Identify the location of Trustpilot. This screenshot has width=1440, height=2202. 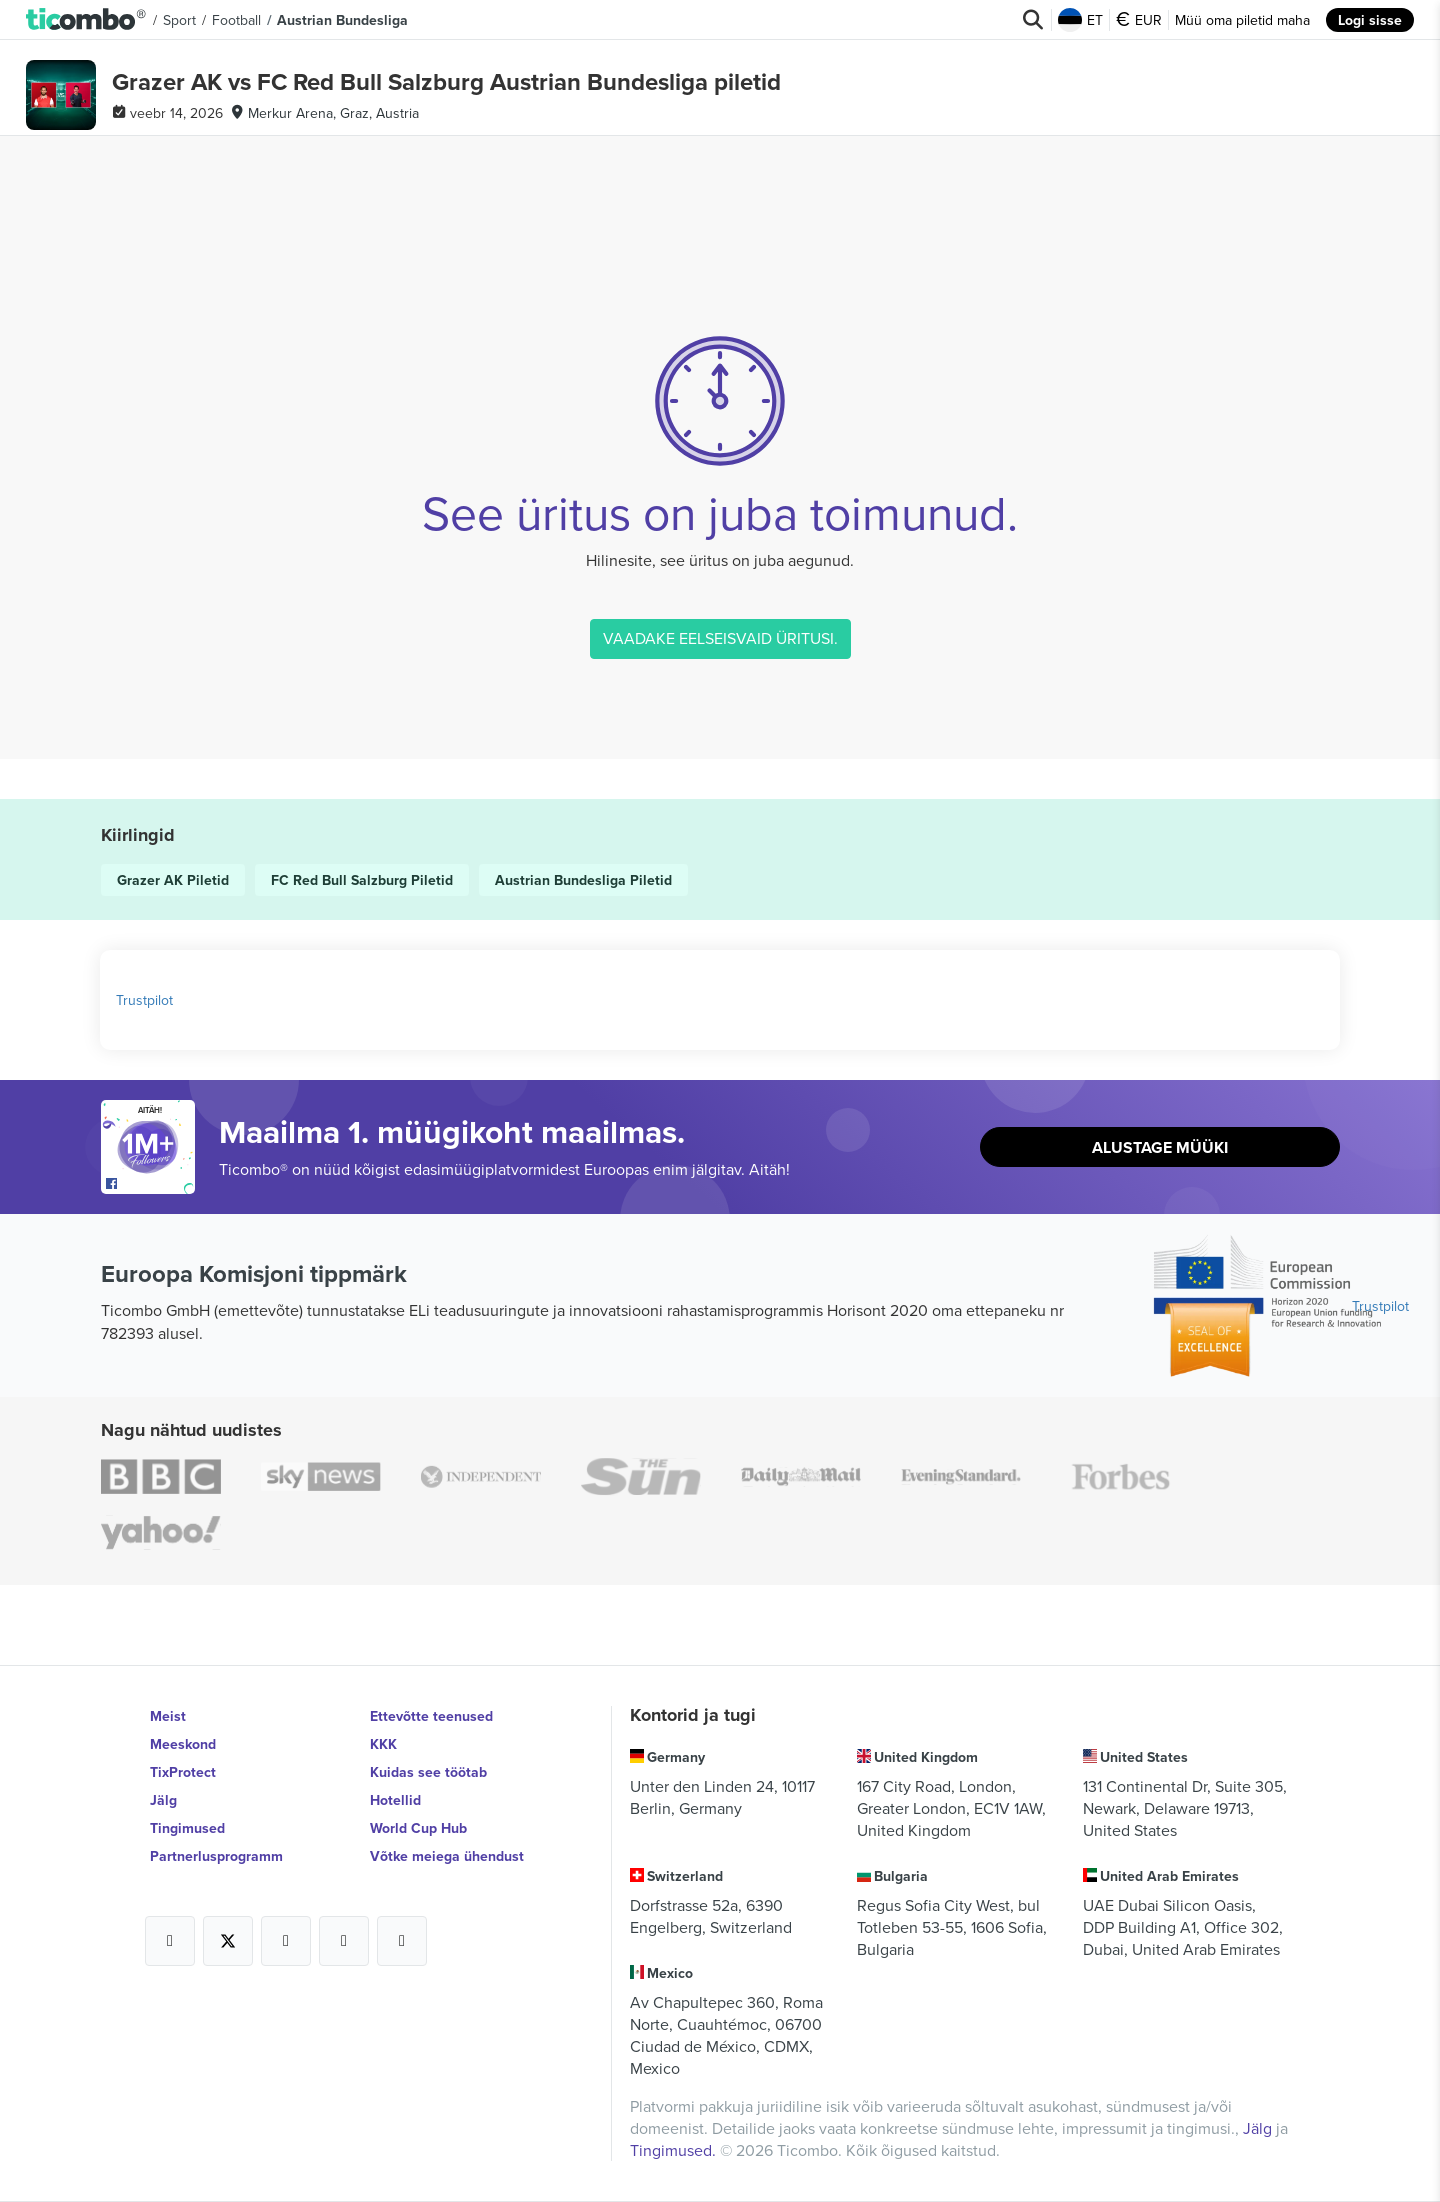
(144, 1000).